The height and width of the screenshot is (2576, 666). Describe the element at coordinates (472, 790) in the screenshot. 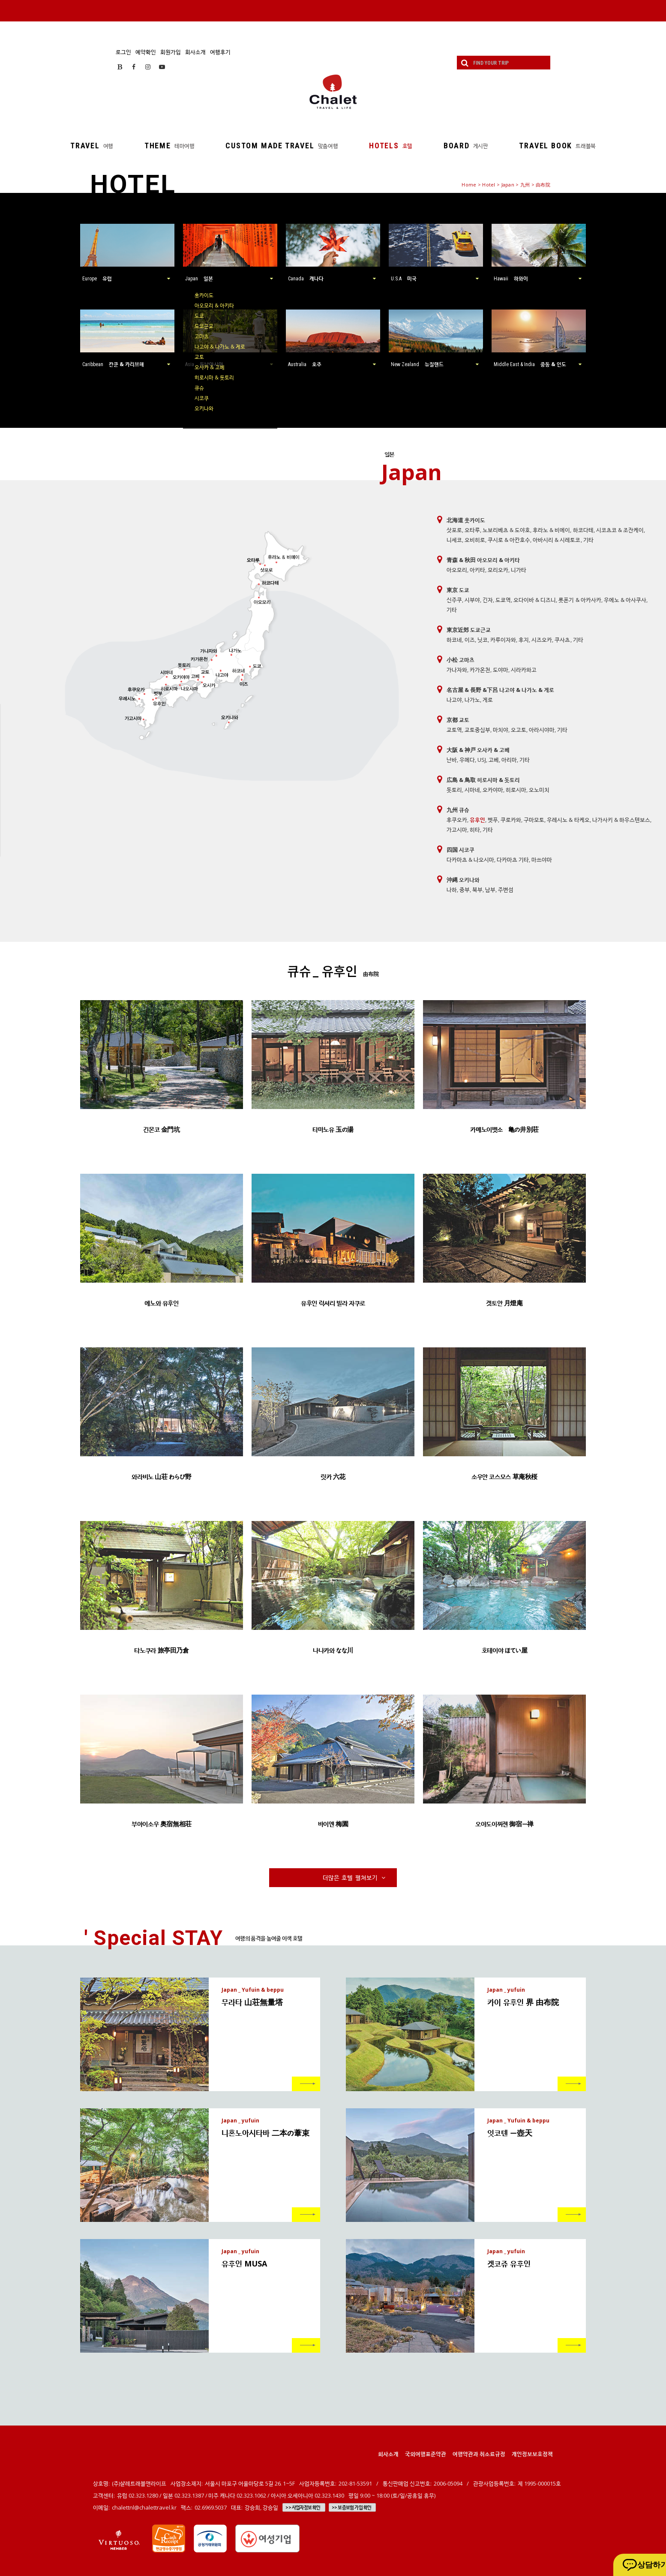

I see `시마네` at that location.